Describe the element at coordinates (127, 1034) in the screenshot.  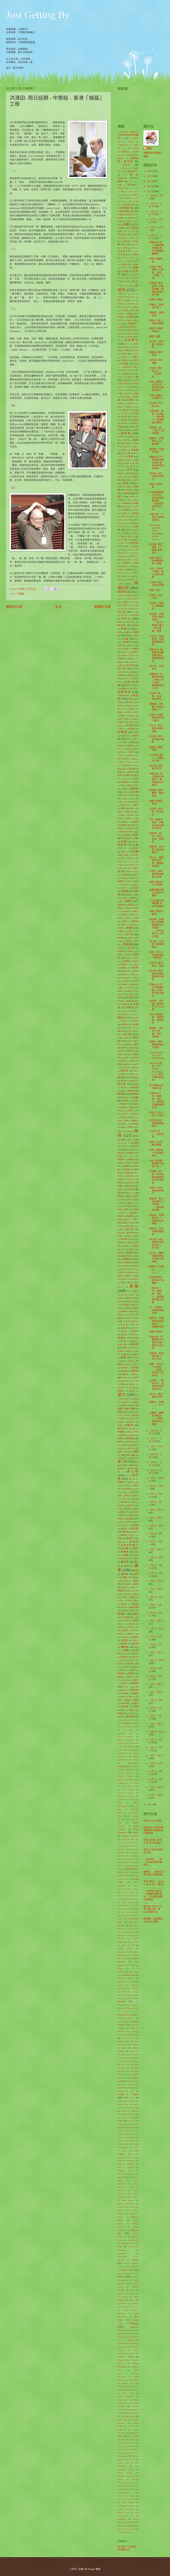
I see `陳之嶽` at that location.